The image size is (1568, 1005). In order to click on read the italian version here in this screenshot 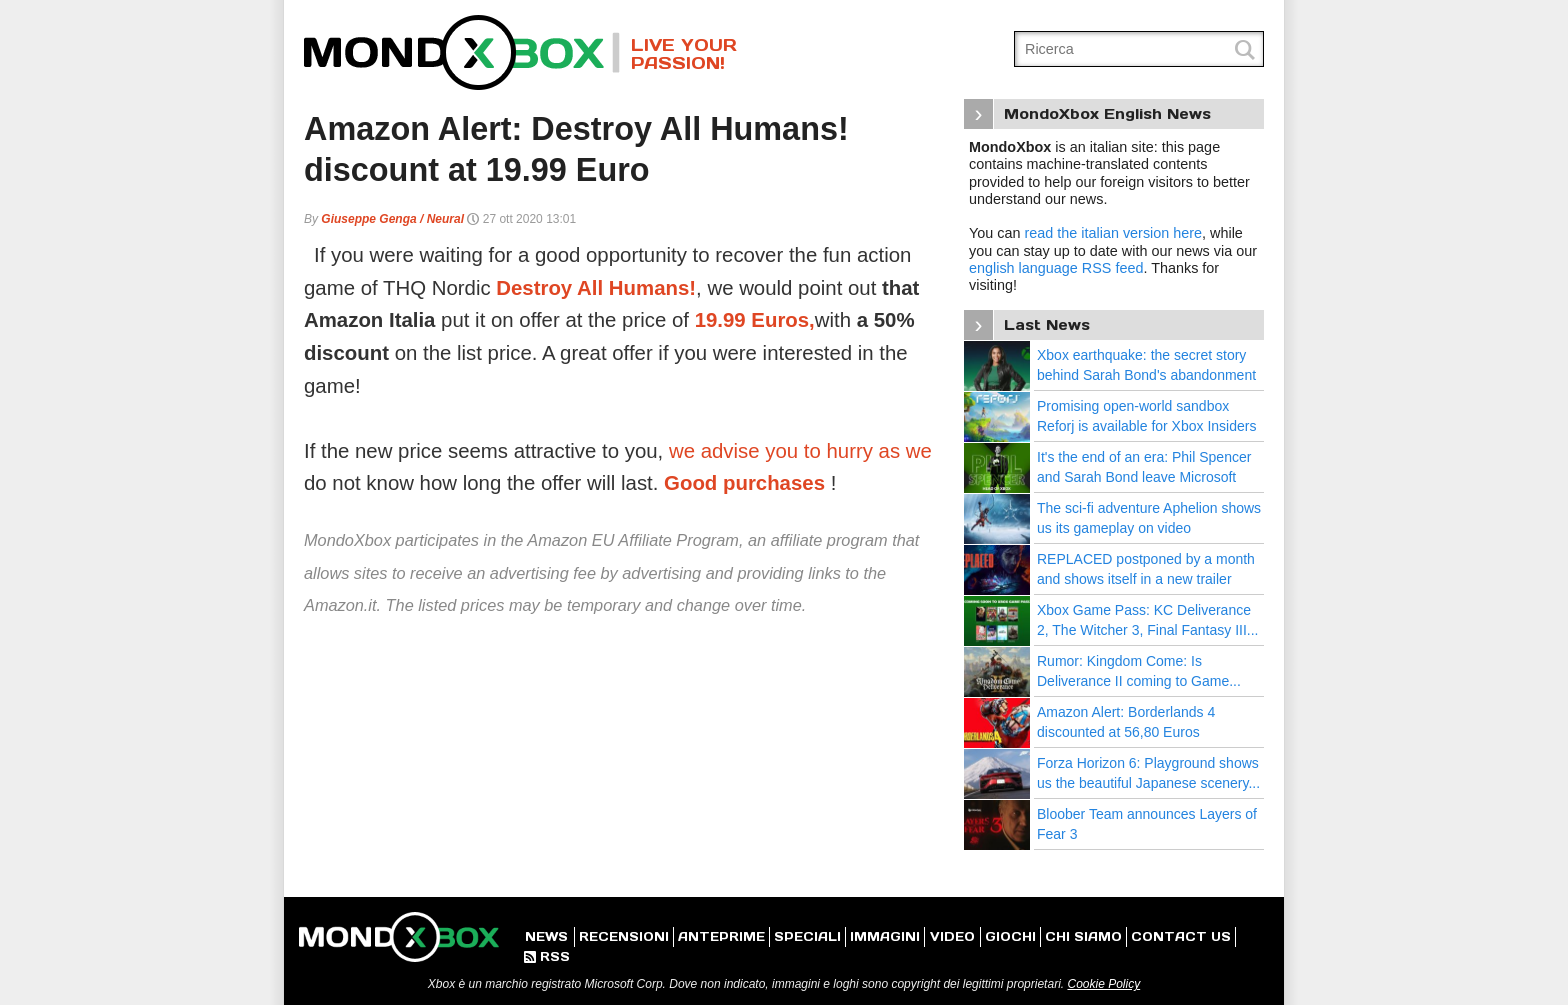, I will do `click(1113, 233)`.